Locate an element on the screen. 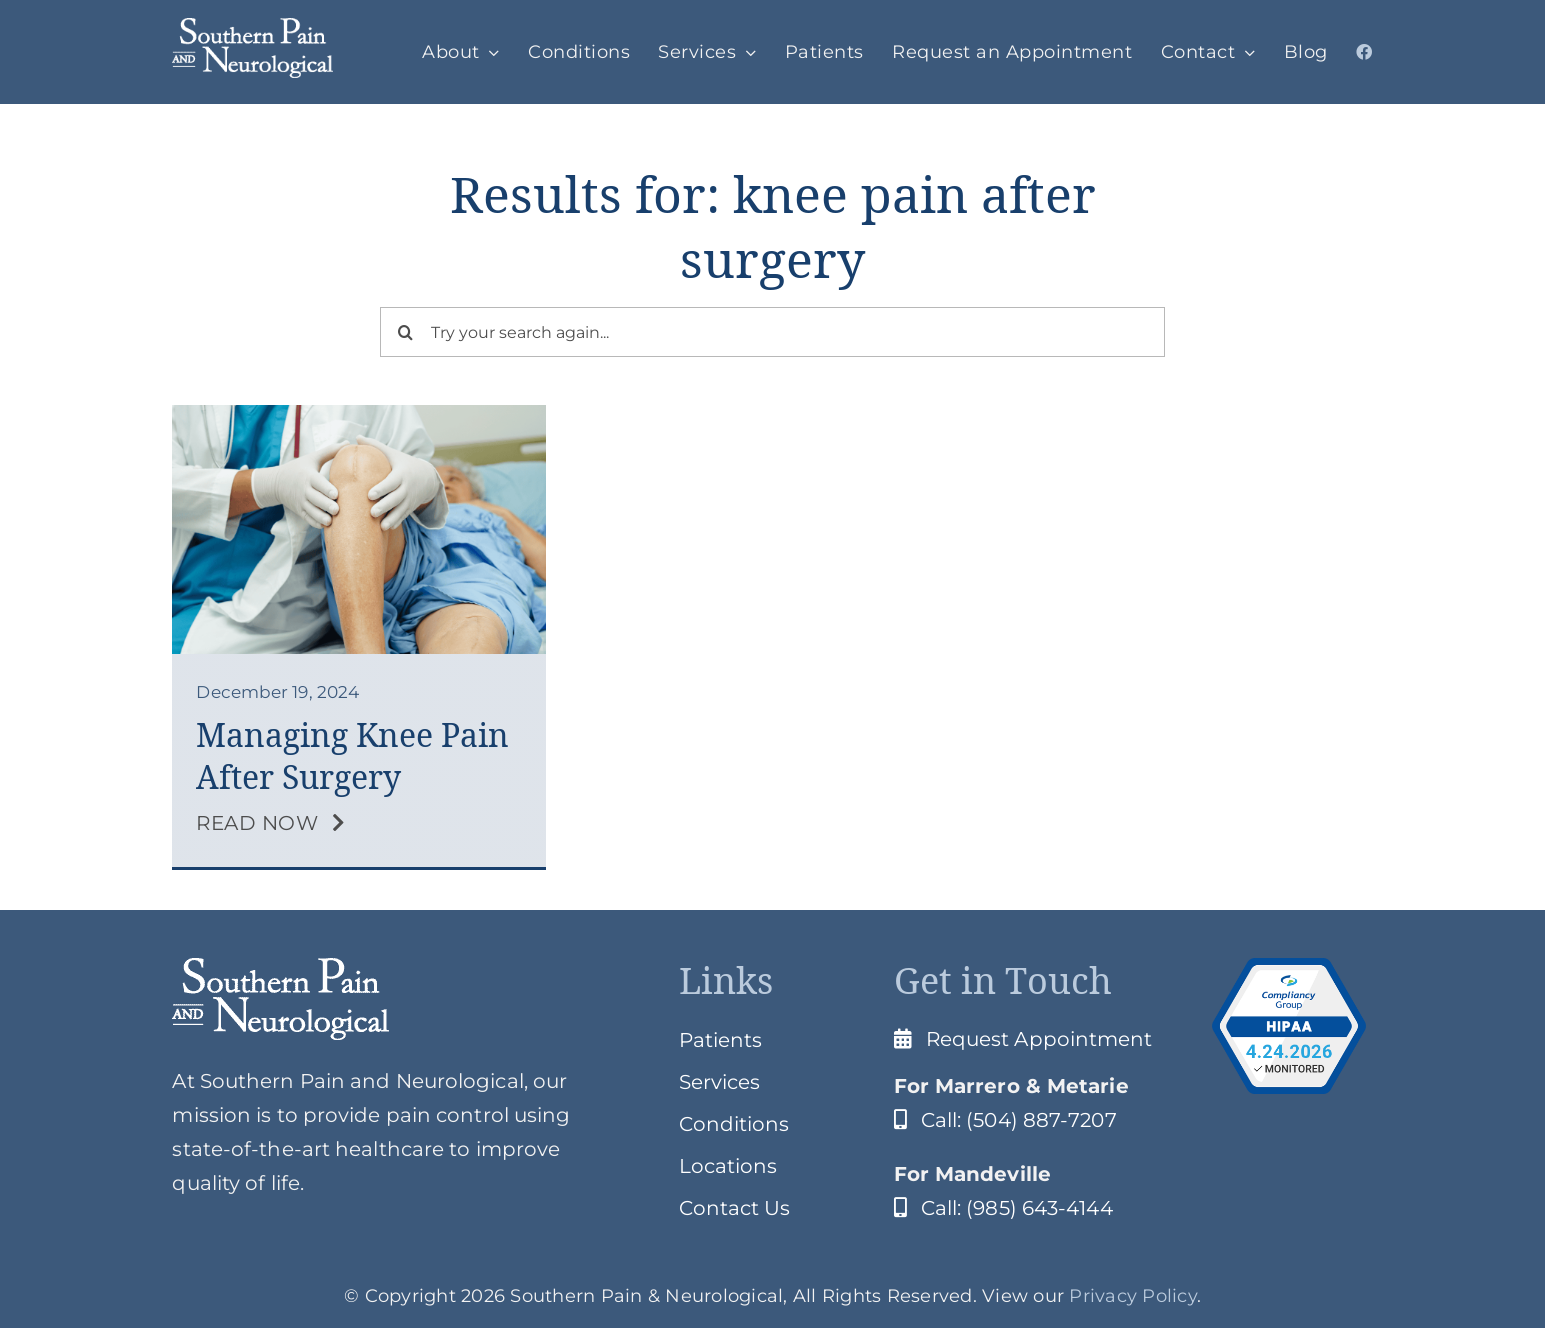  [Search] is located at coordinates (405, 332).